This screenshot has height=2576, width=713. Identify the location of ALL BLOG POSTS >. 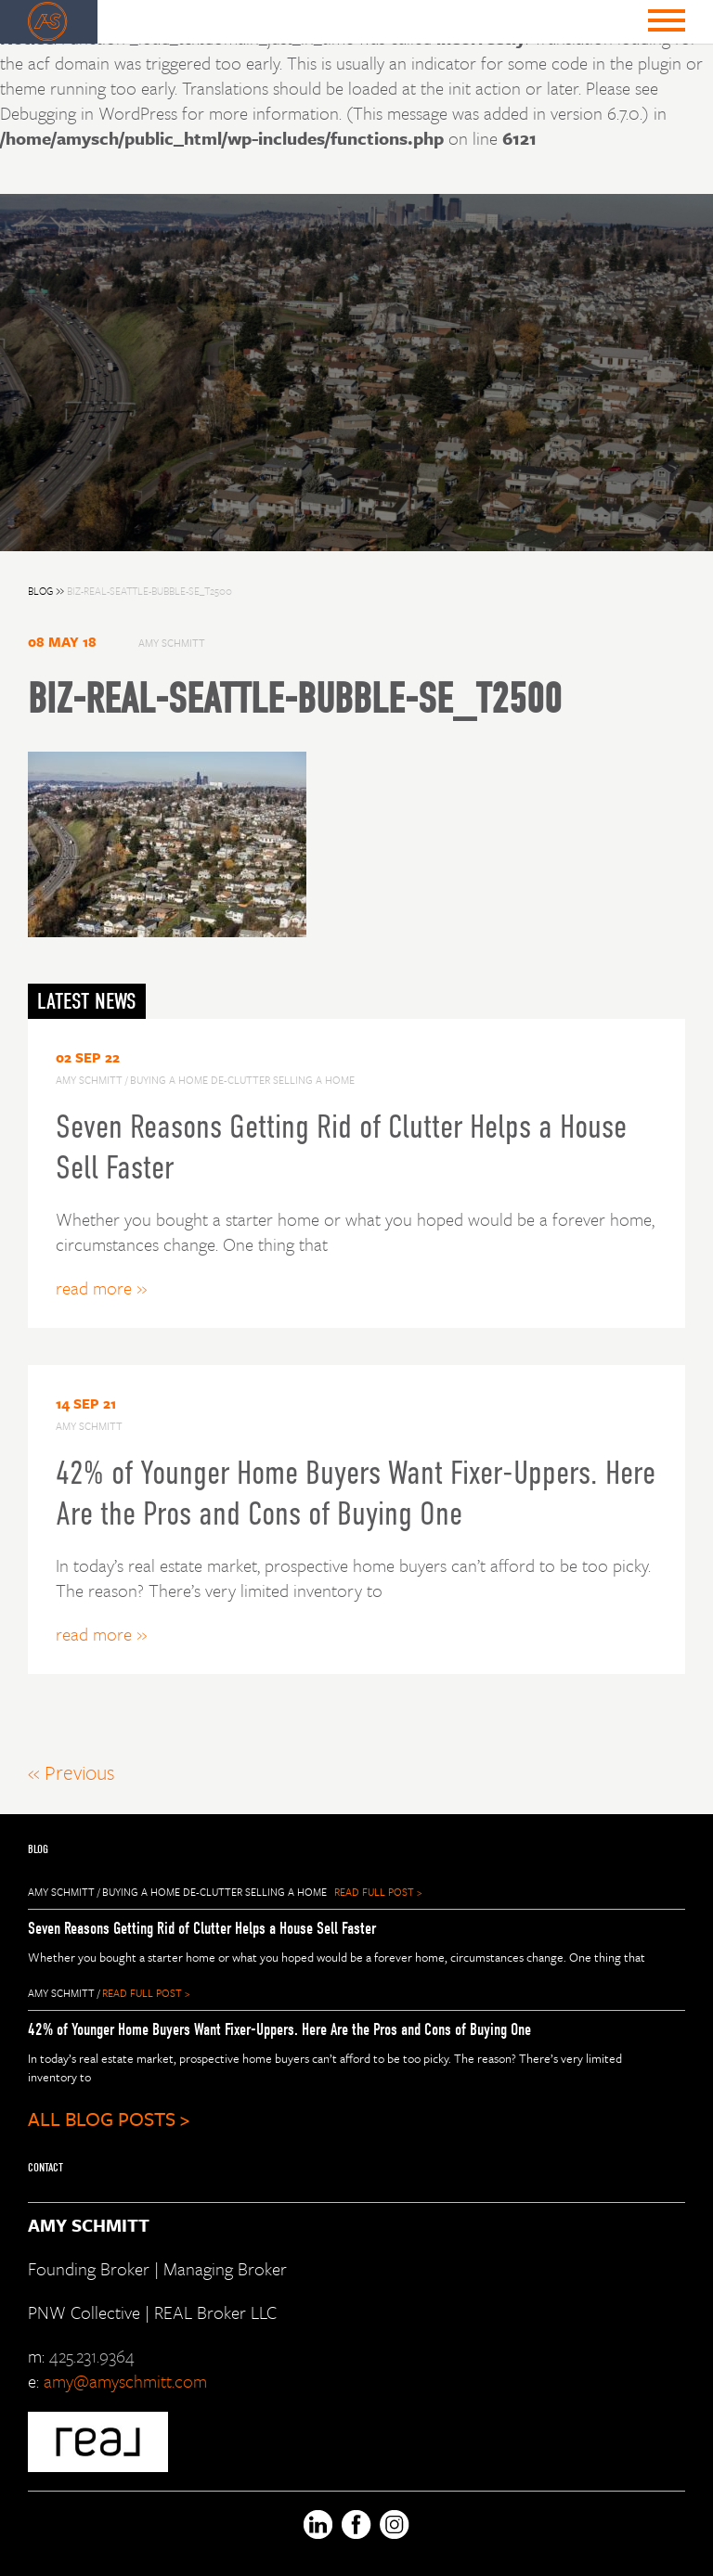
(108, 2118).